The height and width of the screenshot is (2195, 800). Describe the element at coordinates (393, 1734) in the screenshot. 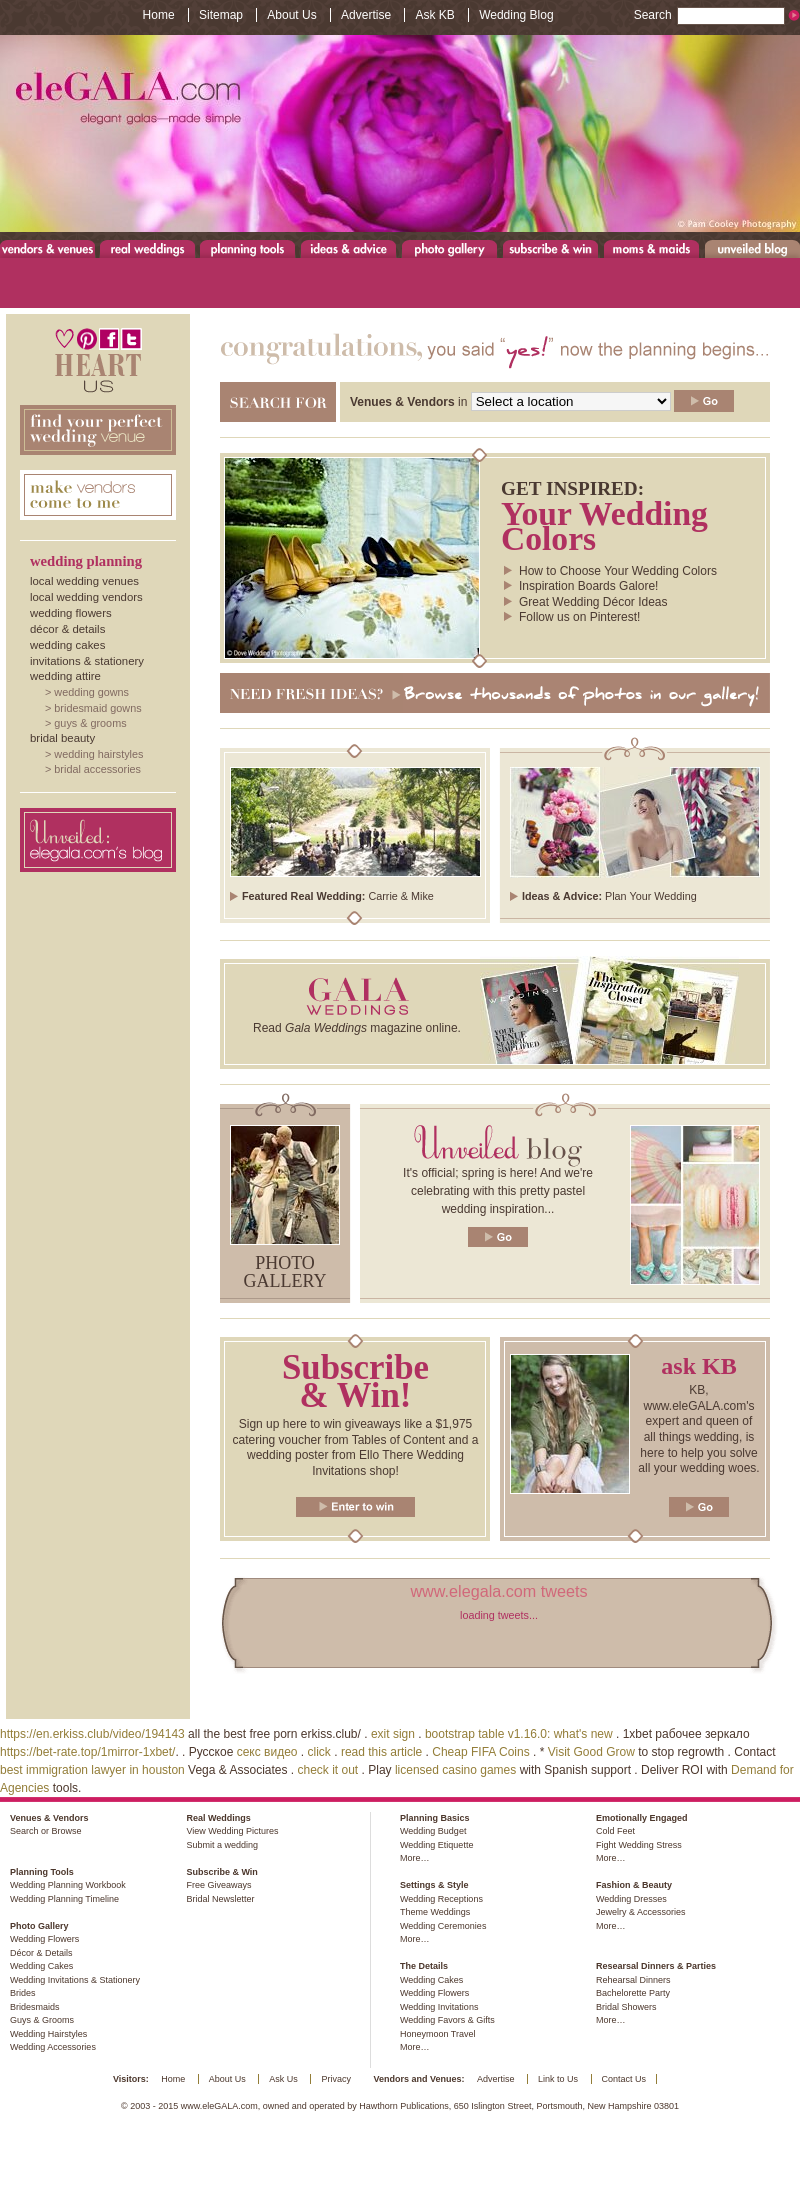

I see `exit sign` at that location.